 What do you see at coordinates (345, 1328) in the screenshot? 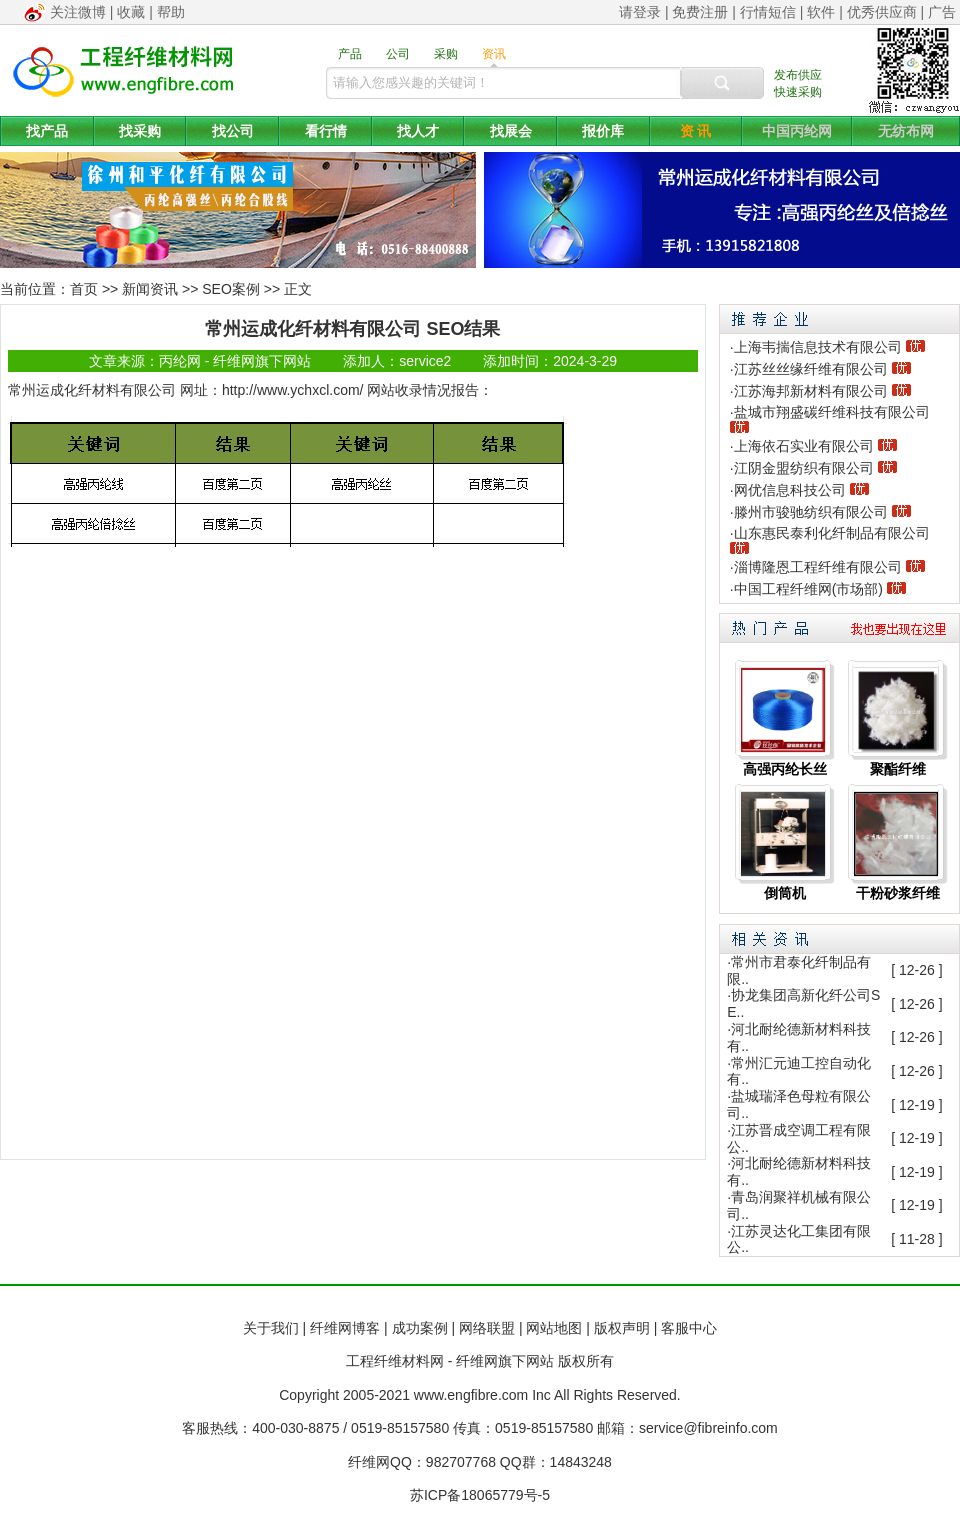
I see `纤维网博客` at bounding box center [345, 1328].